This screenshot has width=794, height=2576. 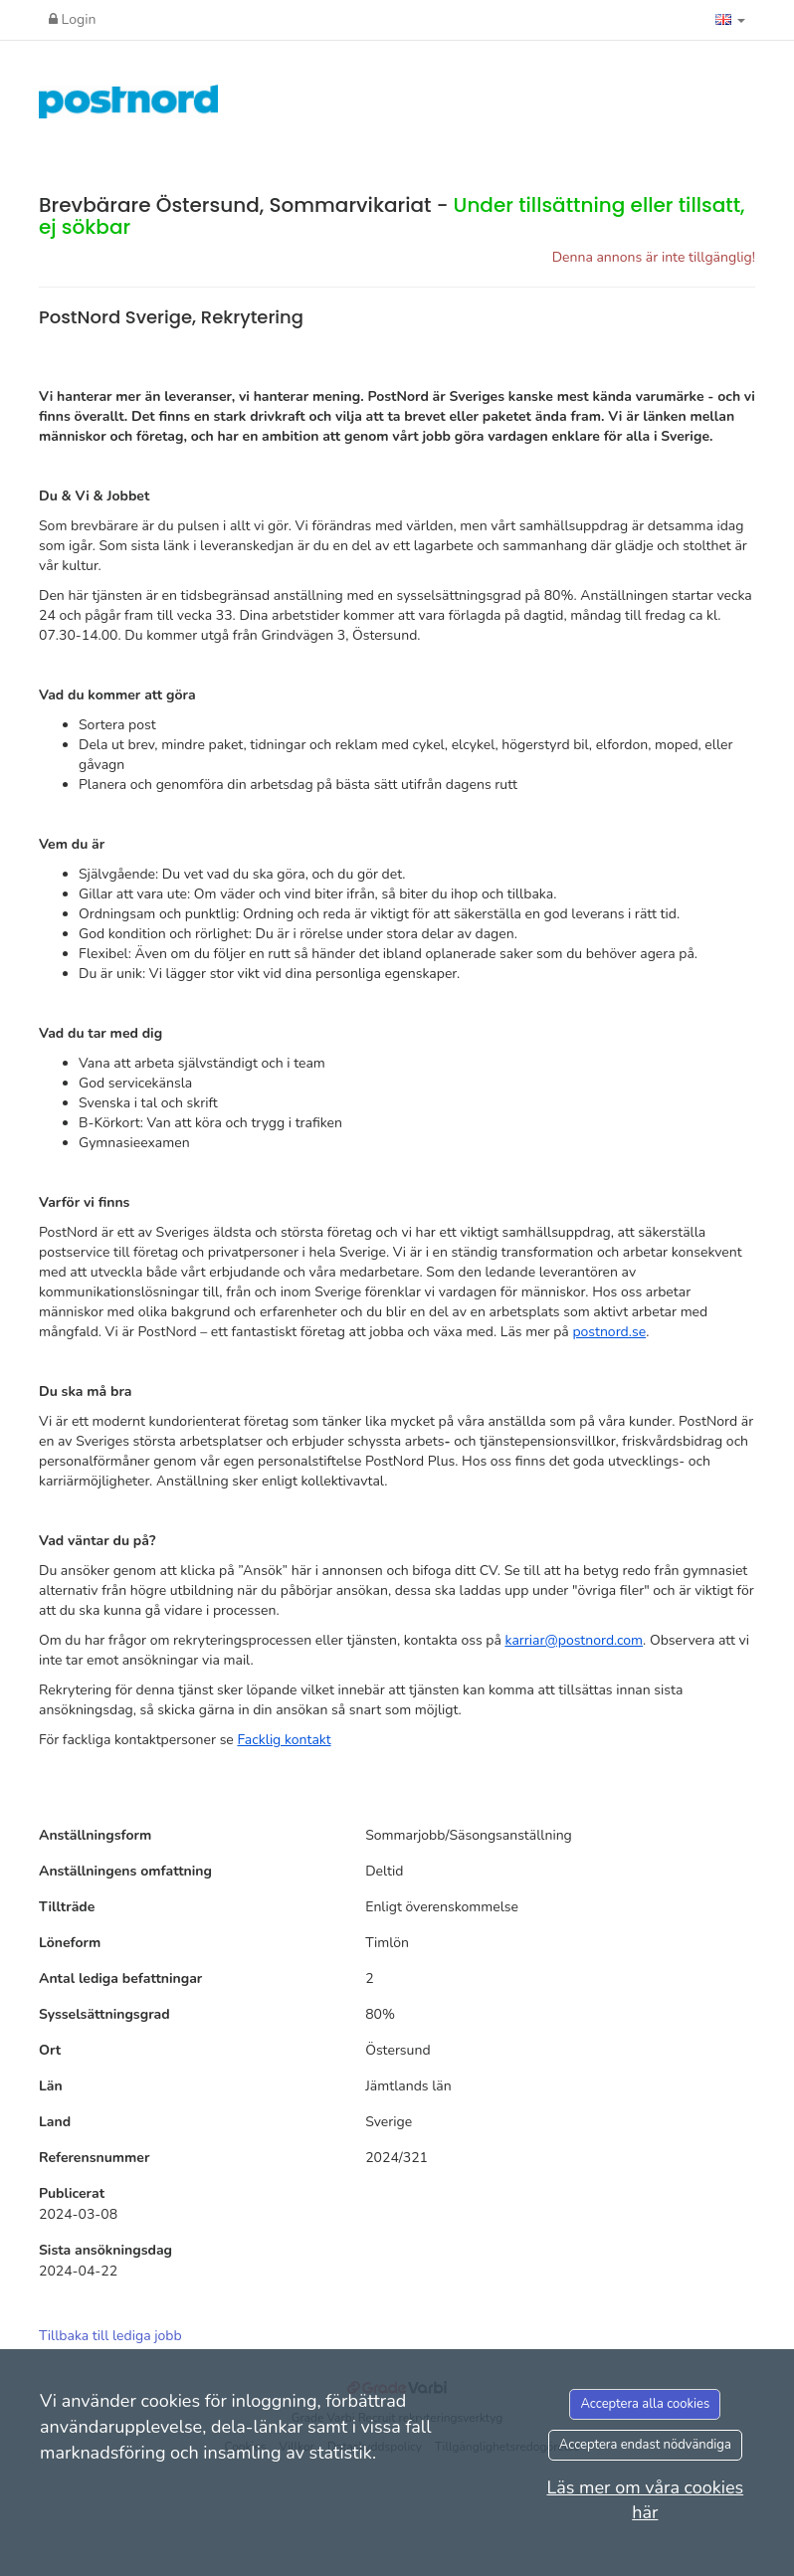 I want to click on Brevbärare Östersund, Sommarvikariat -, so click(x=392, y=216).